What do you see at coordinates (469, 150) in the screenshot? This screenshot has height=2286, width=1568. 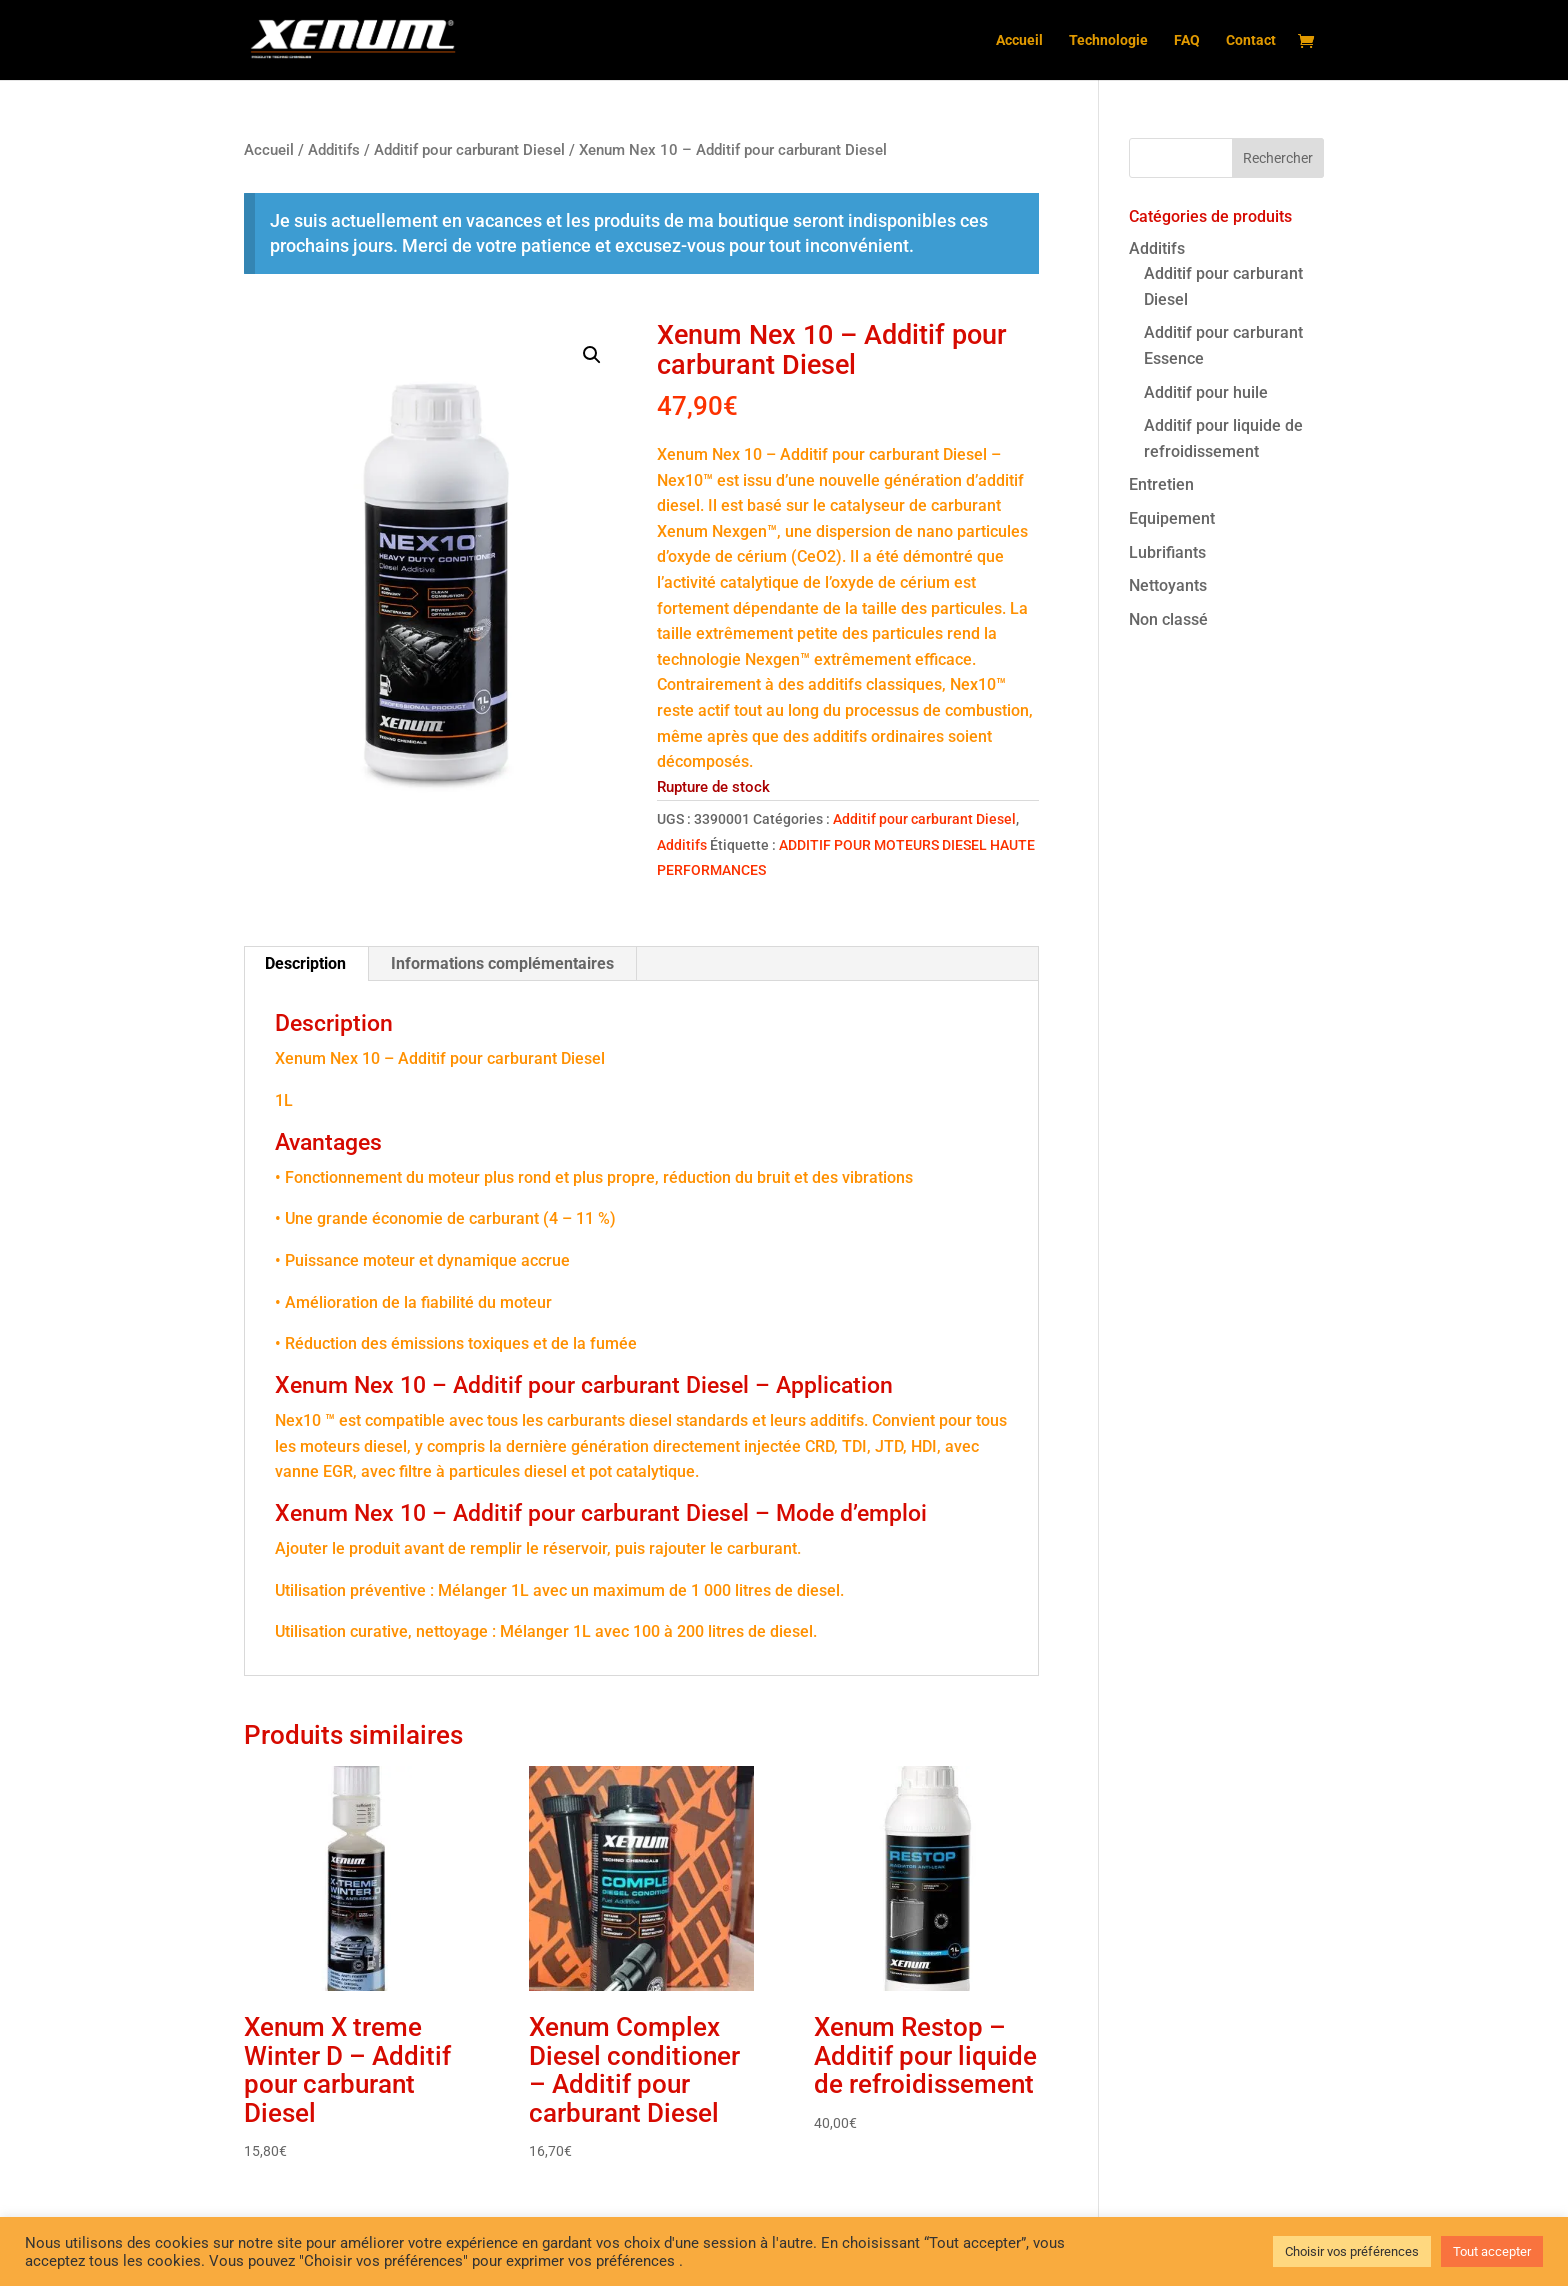 I see `Additif pour carburant Diesel` at bounding box center [469, 150].